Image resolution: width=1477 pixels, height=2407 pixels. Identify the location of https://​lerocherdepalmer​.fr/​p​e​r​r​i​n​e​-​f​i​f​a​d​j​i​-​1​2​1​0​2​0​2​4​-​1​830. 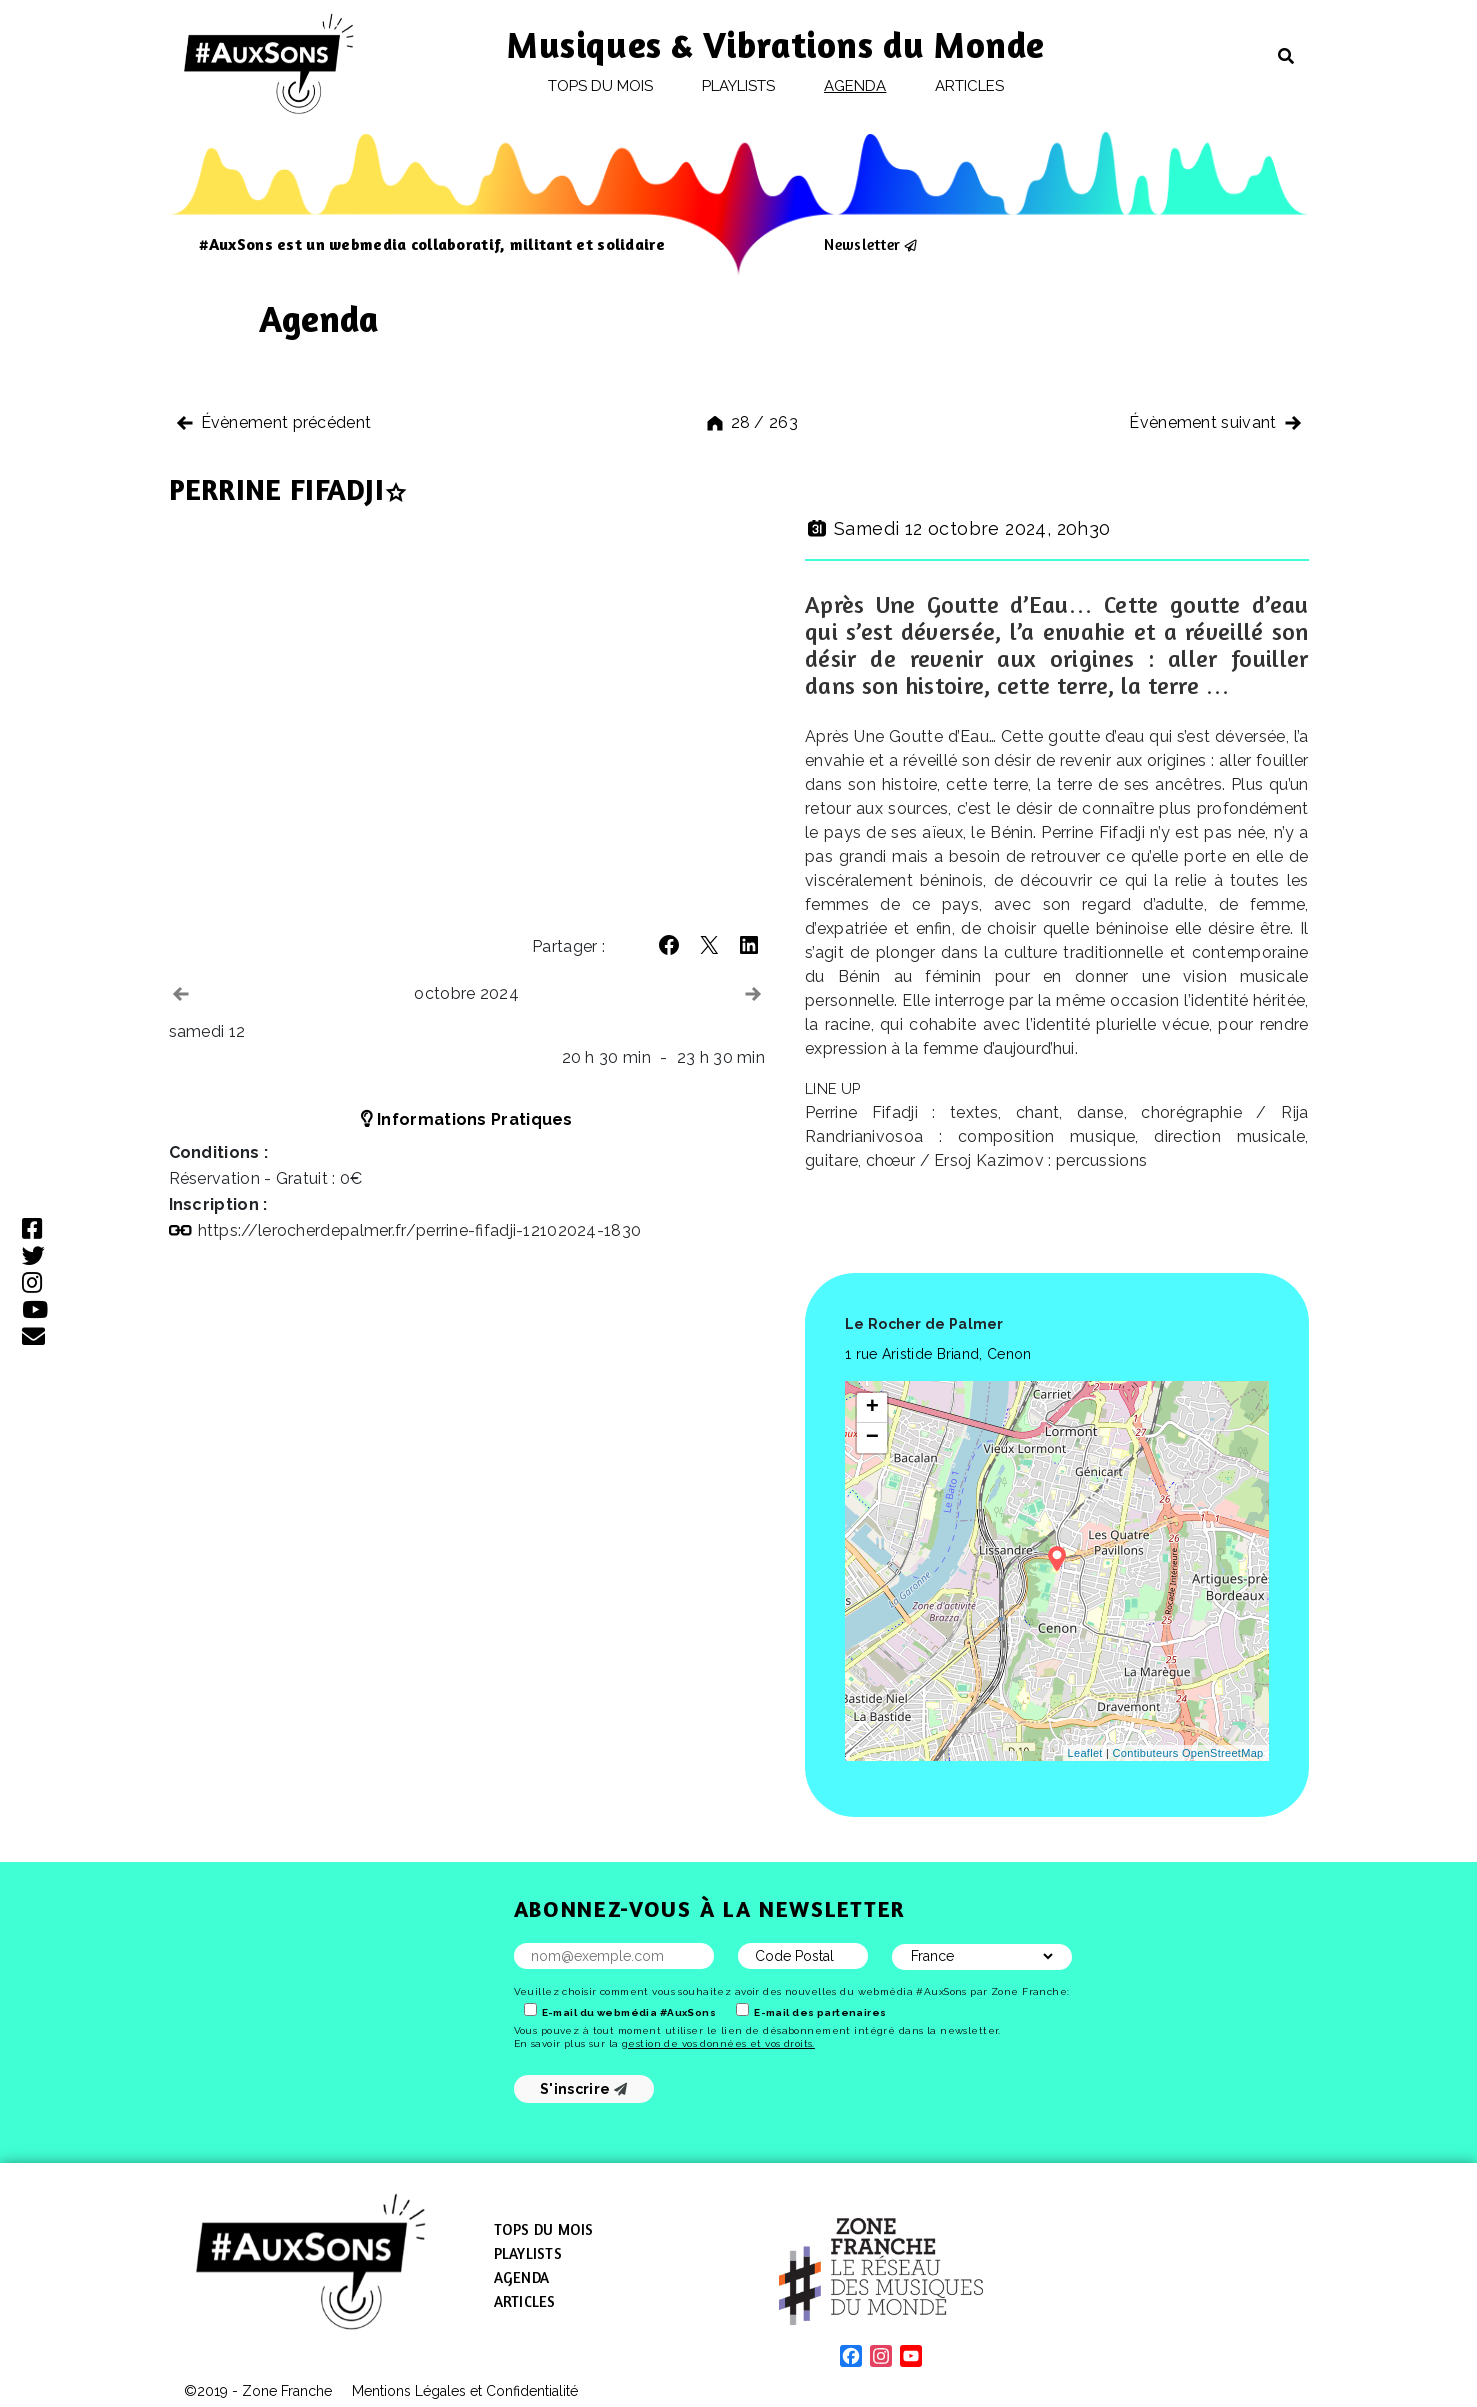
(420, 1230).